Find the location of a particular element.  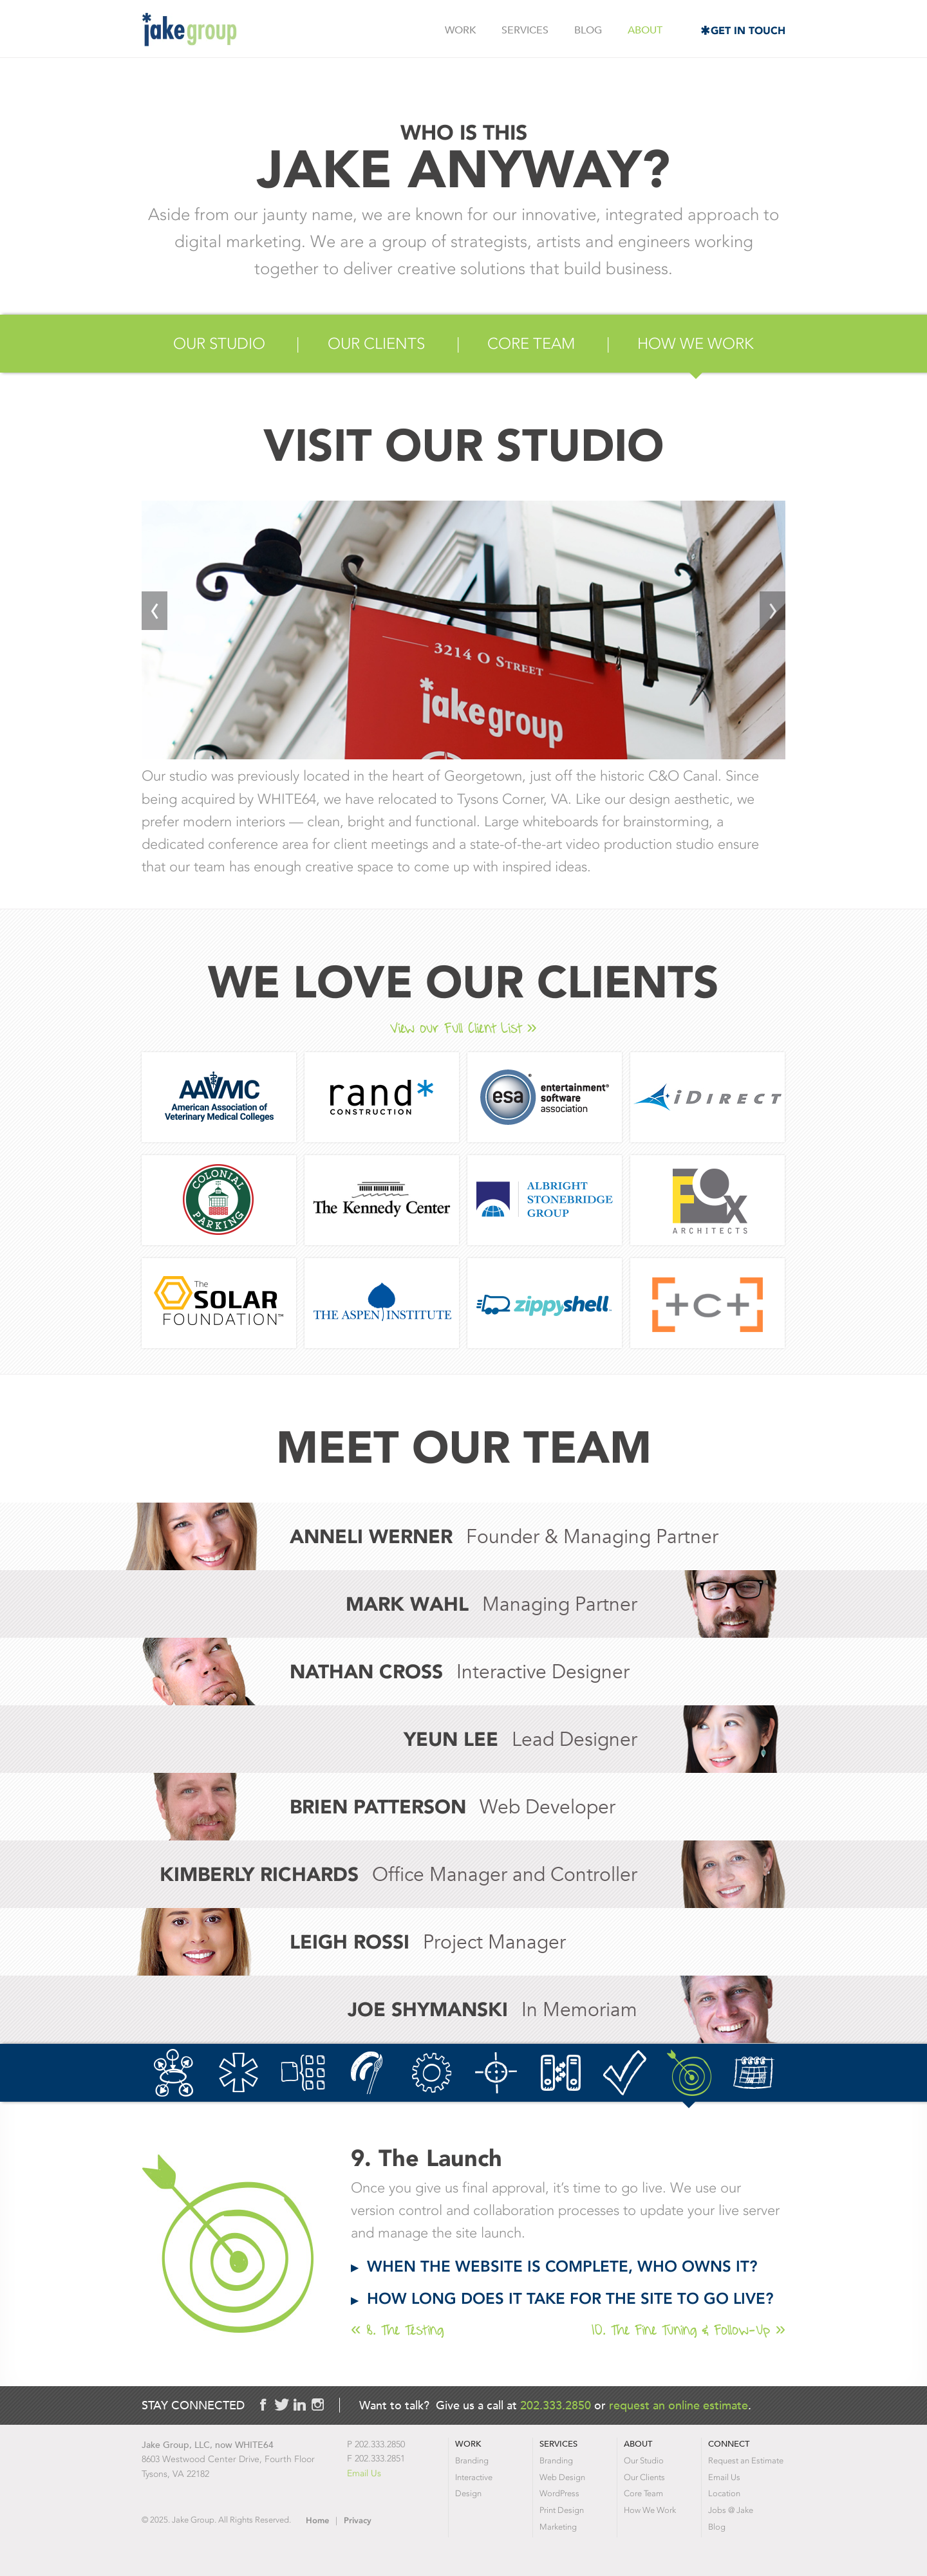

8. The Testing is located at coordinates (624, 2073).